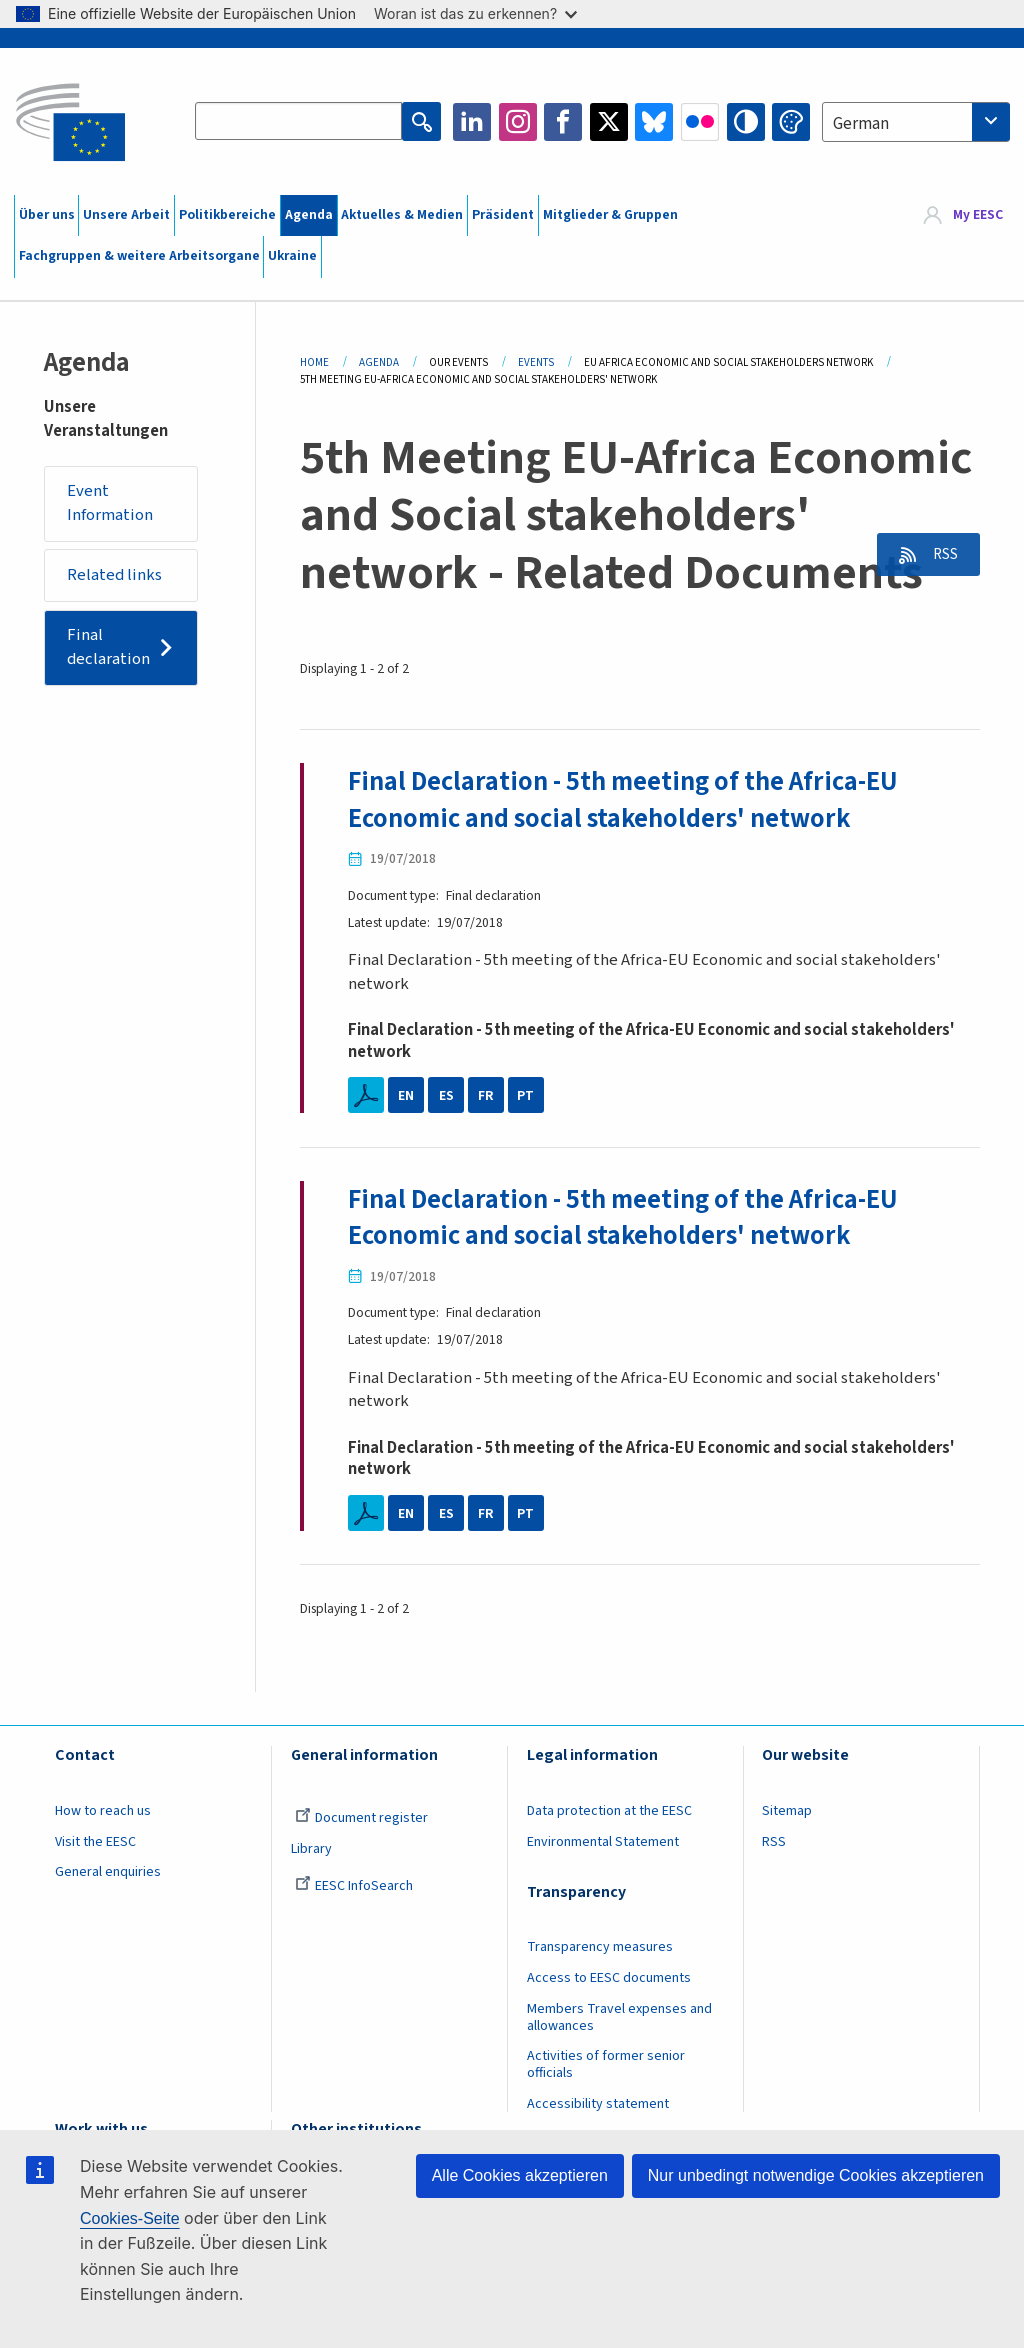  Describe the element at coordinates (603, 1843) in the screenshot. I see `Environmental Statement` at that location.